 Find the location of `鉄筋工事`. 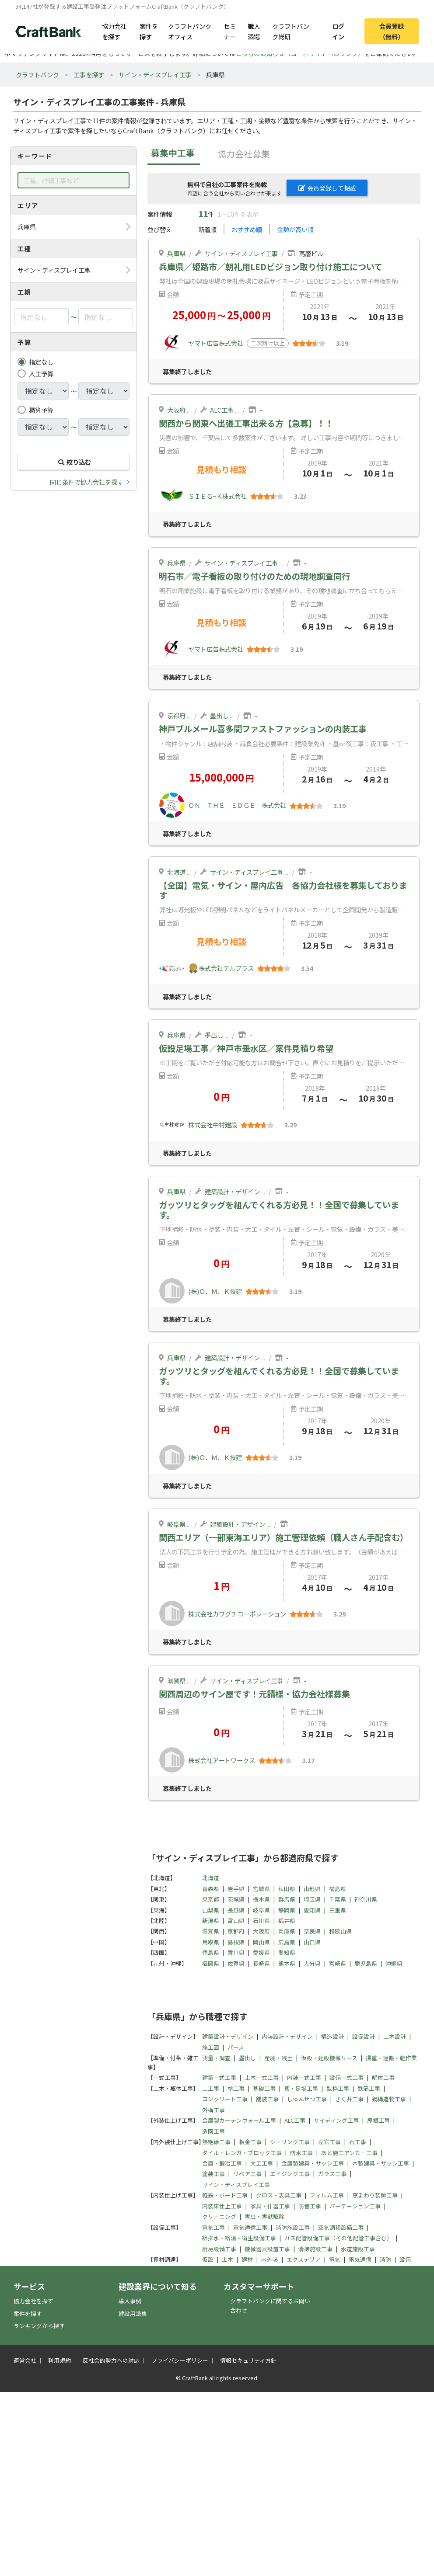

鉄筋工事 is located at coordinates (368, 2088).